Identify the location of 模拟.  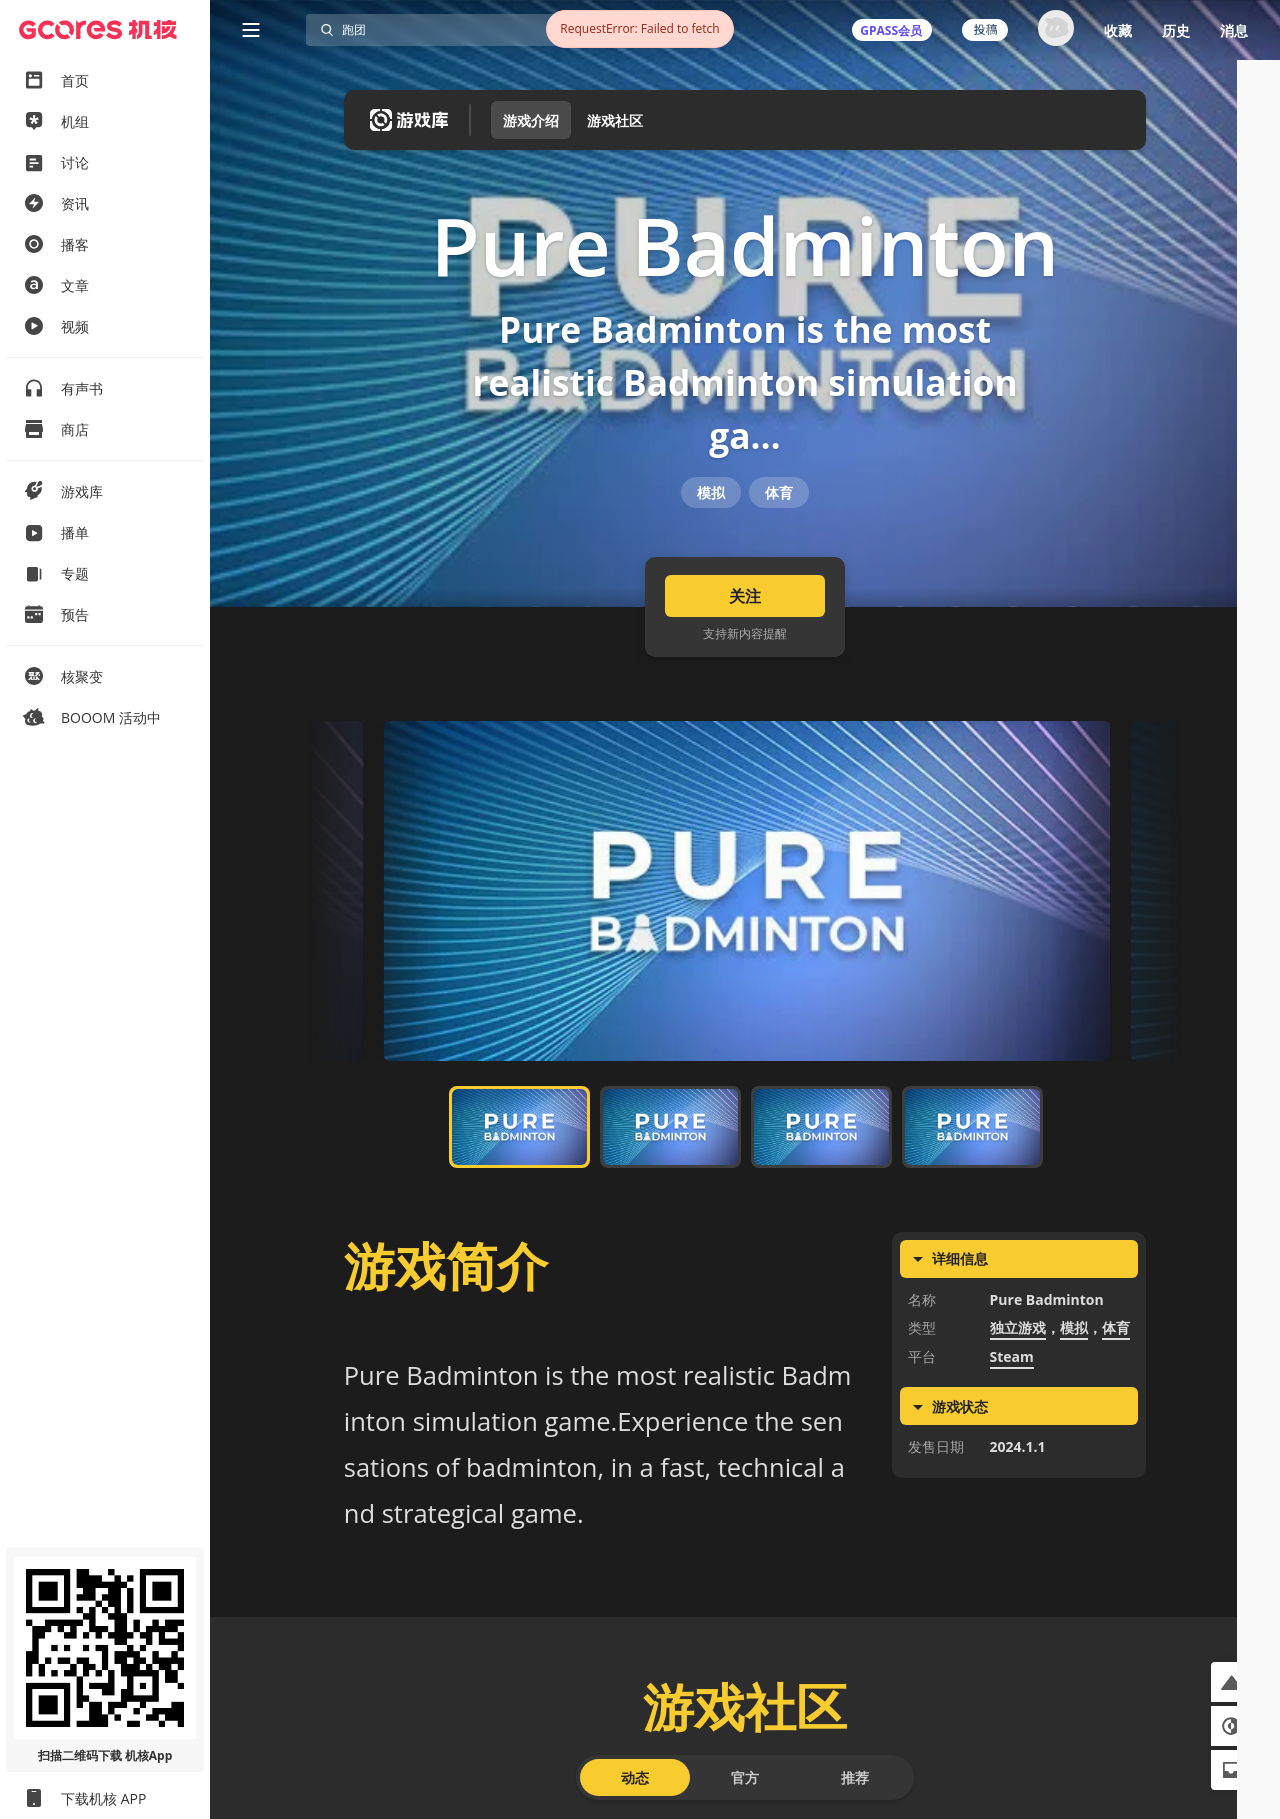
(711, 541).